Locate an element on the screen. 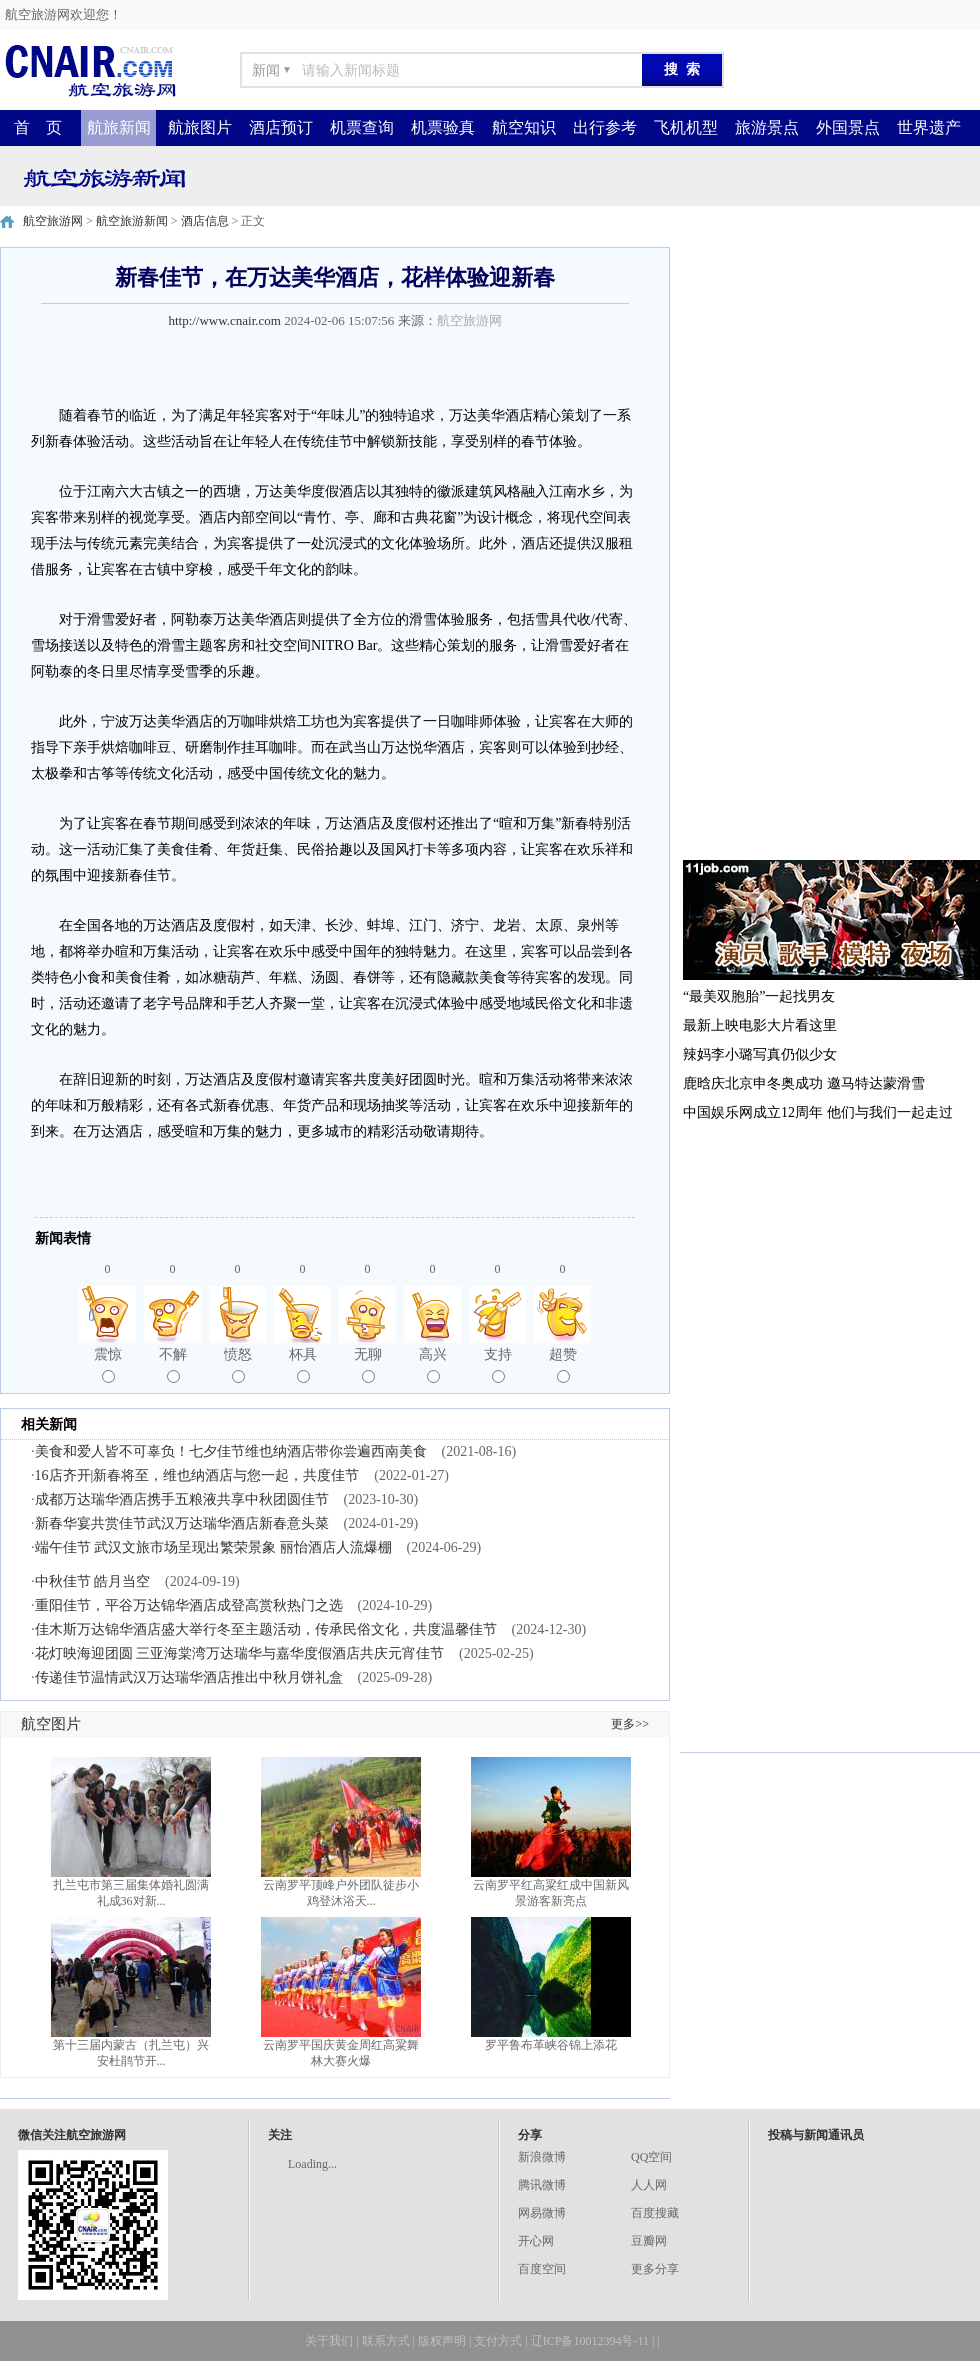 This screenshot has height=2361, width=980. 不解 is located at coordinates (173, 1365).